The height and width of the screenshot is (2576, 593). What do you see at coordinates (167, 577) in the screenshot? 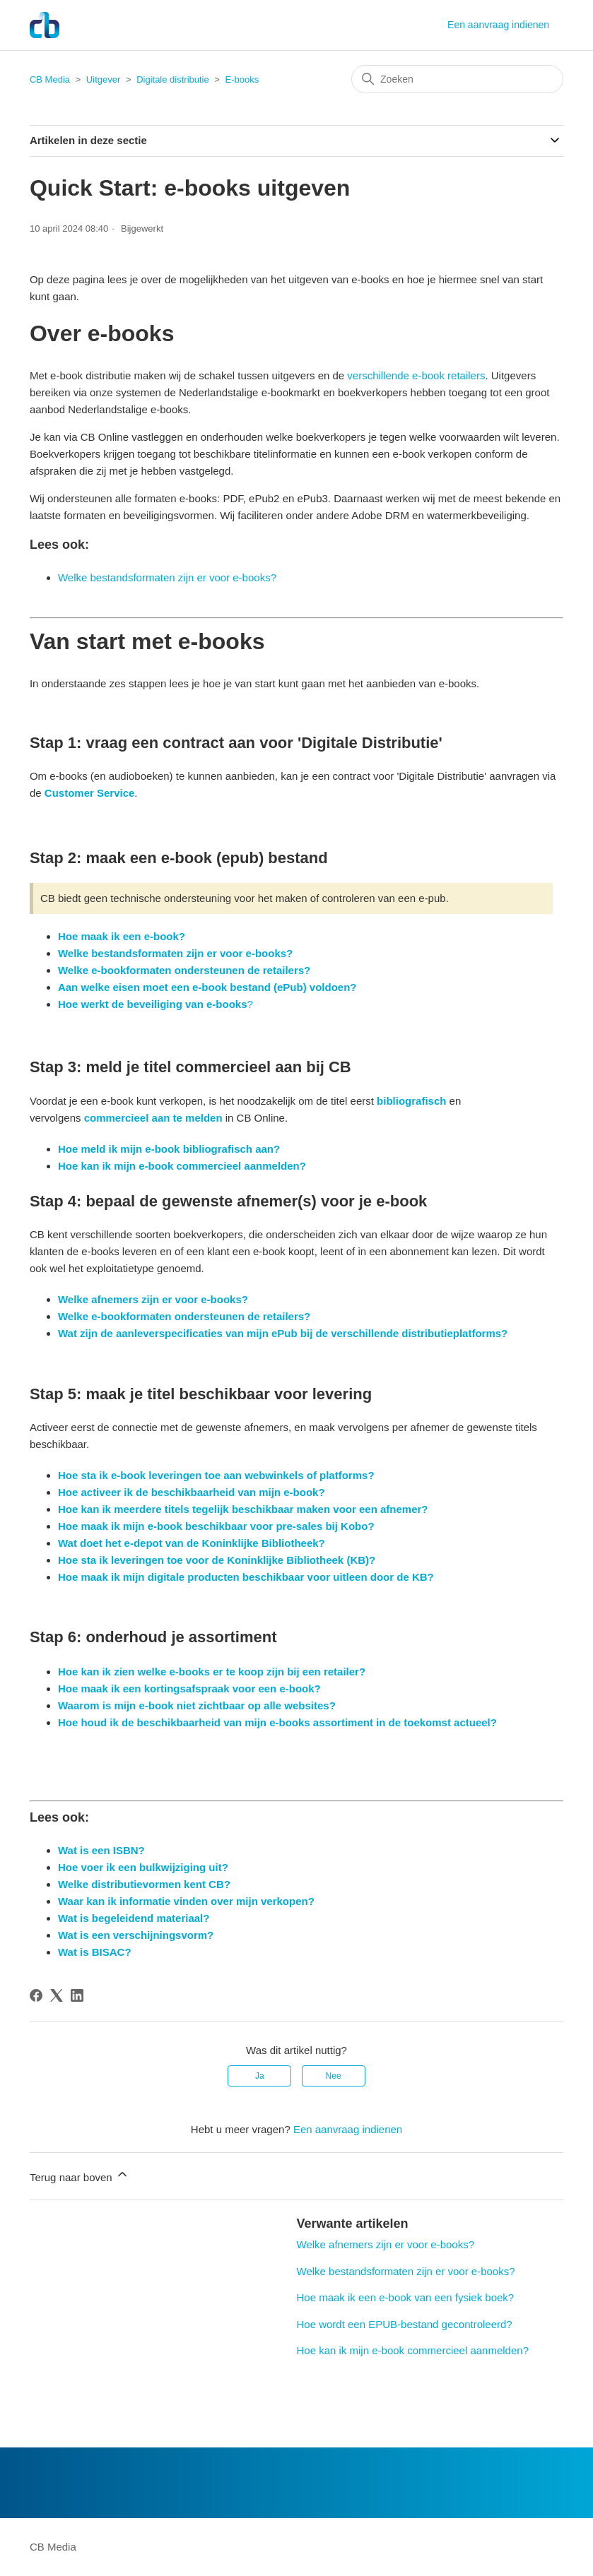
I see `Welke bestandsformaten zijn er voor e-books?` at bounding box center [167, 577].